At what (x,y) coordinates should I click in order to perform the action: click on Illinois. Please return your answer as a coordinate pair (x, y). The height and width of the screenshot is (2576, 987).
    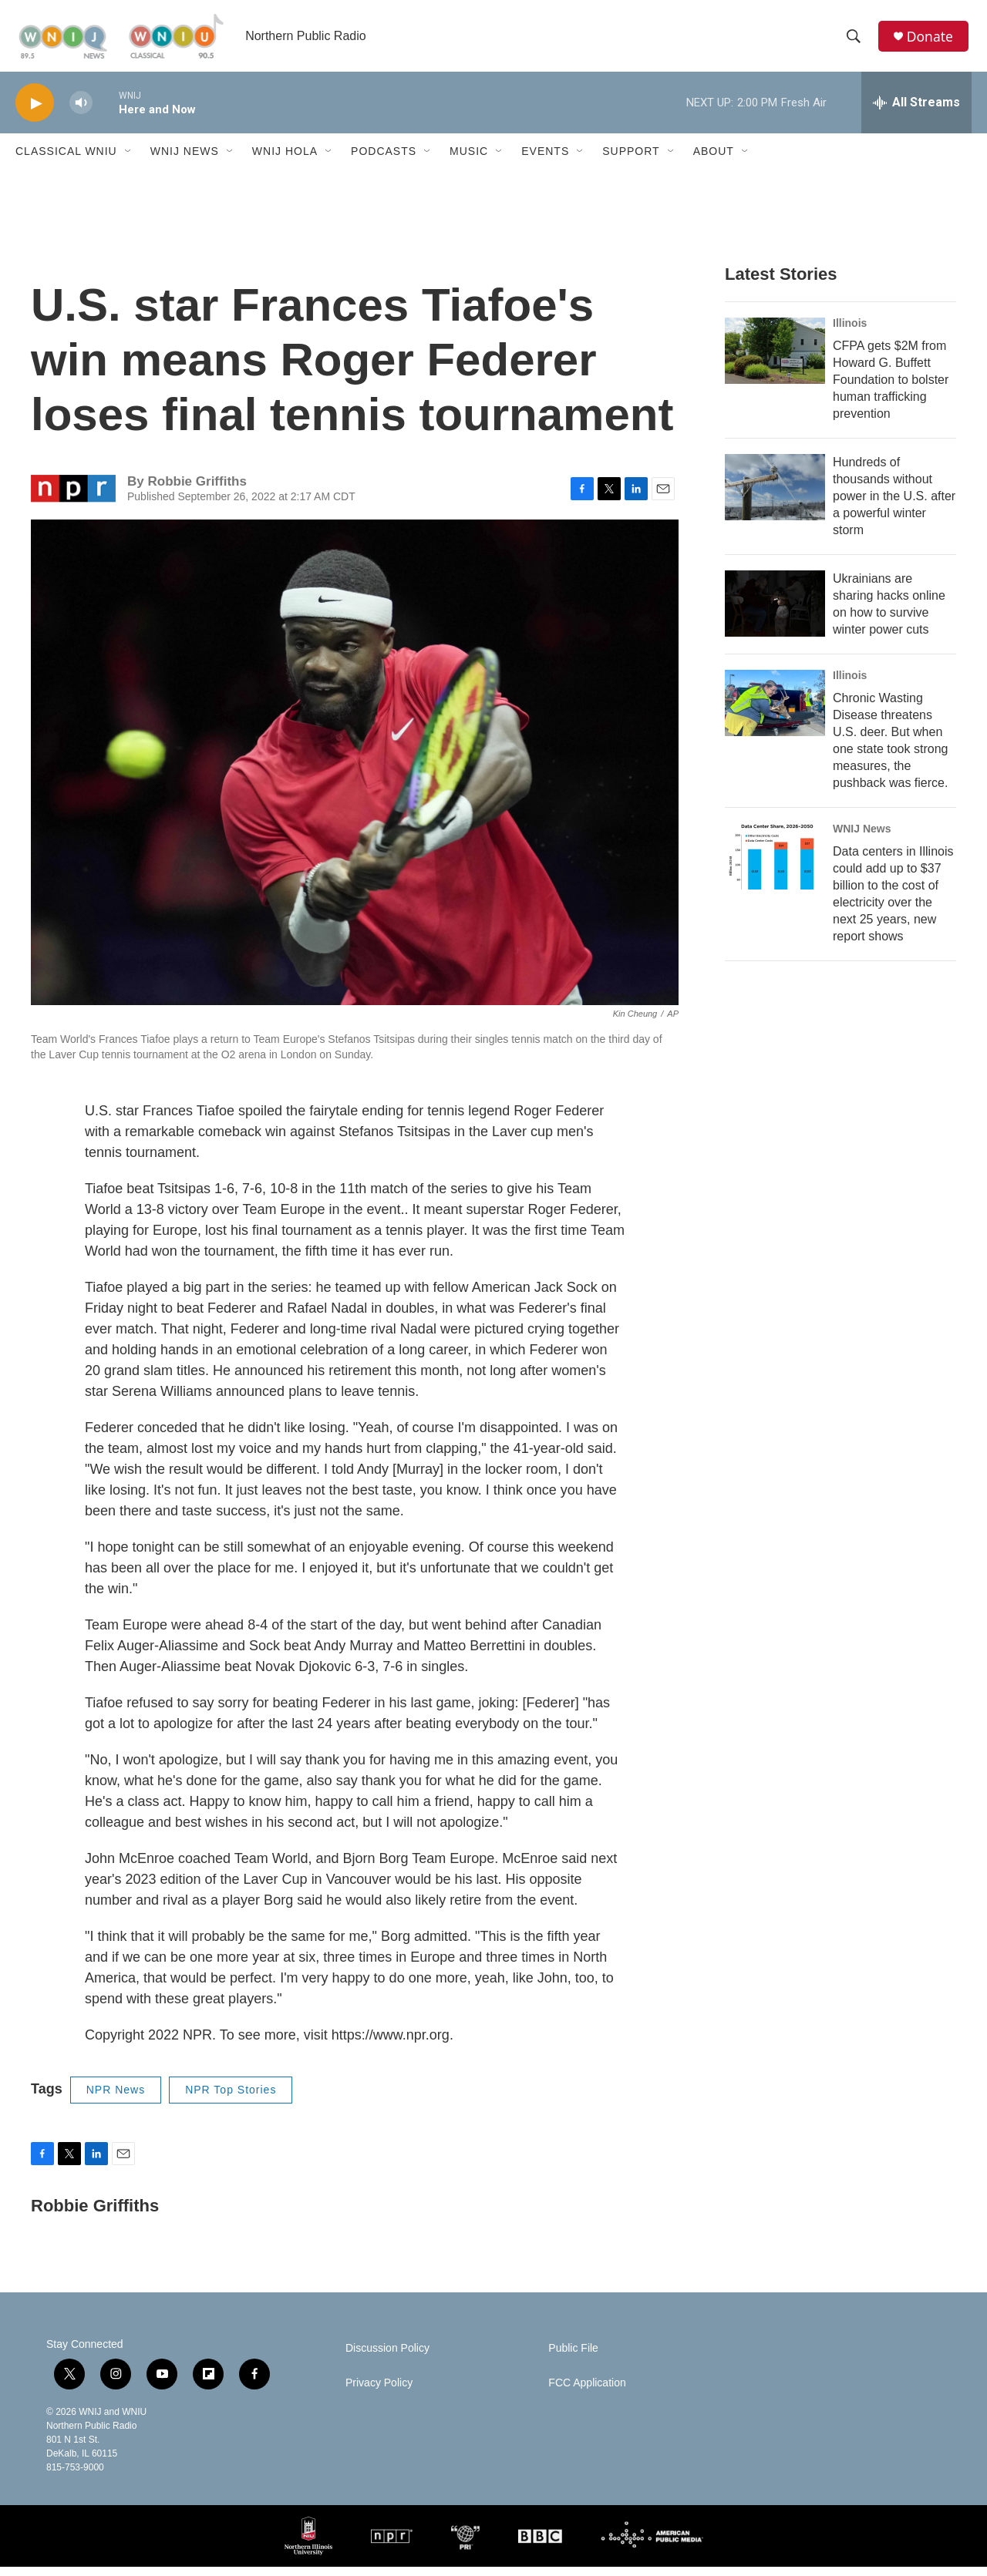
    Looking at the image, I should click on (850, 332).